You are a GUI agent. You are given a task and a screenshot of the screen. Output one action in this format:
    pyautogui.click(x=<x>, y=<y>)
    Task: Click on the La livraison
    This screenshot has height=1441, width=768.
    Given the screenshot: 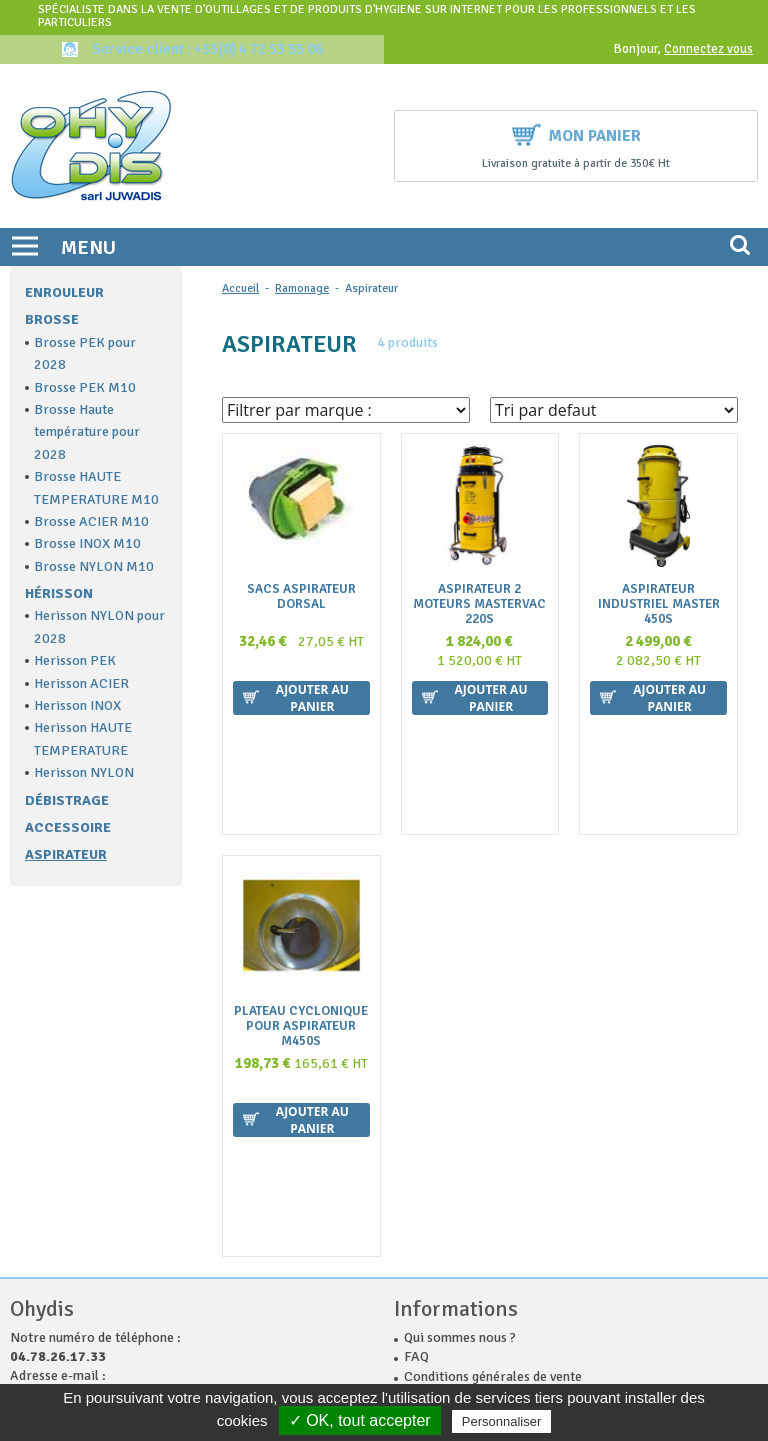 What is the action you would take?
    pyautogui.click(x=439, y=1201)
    